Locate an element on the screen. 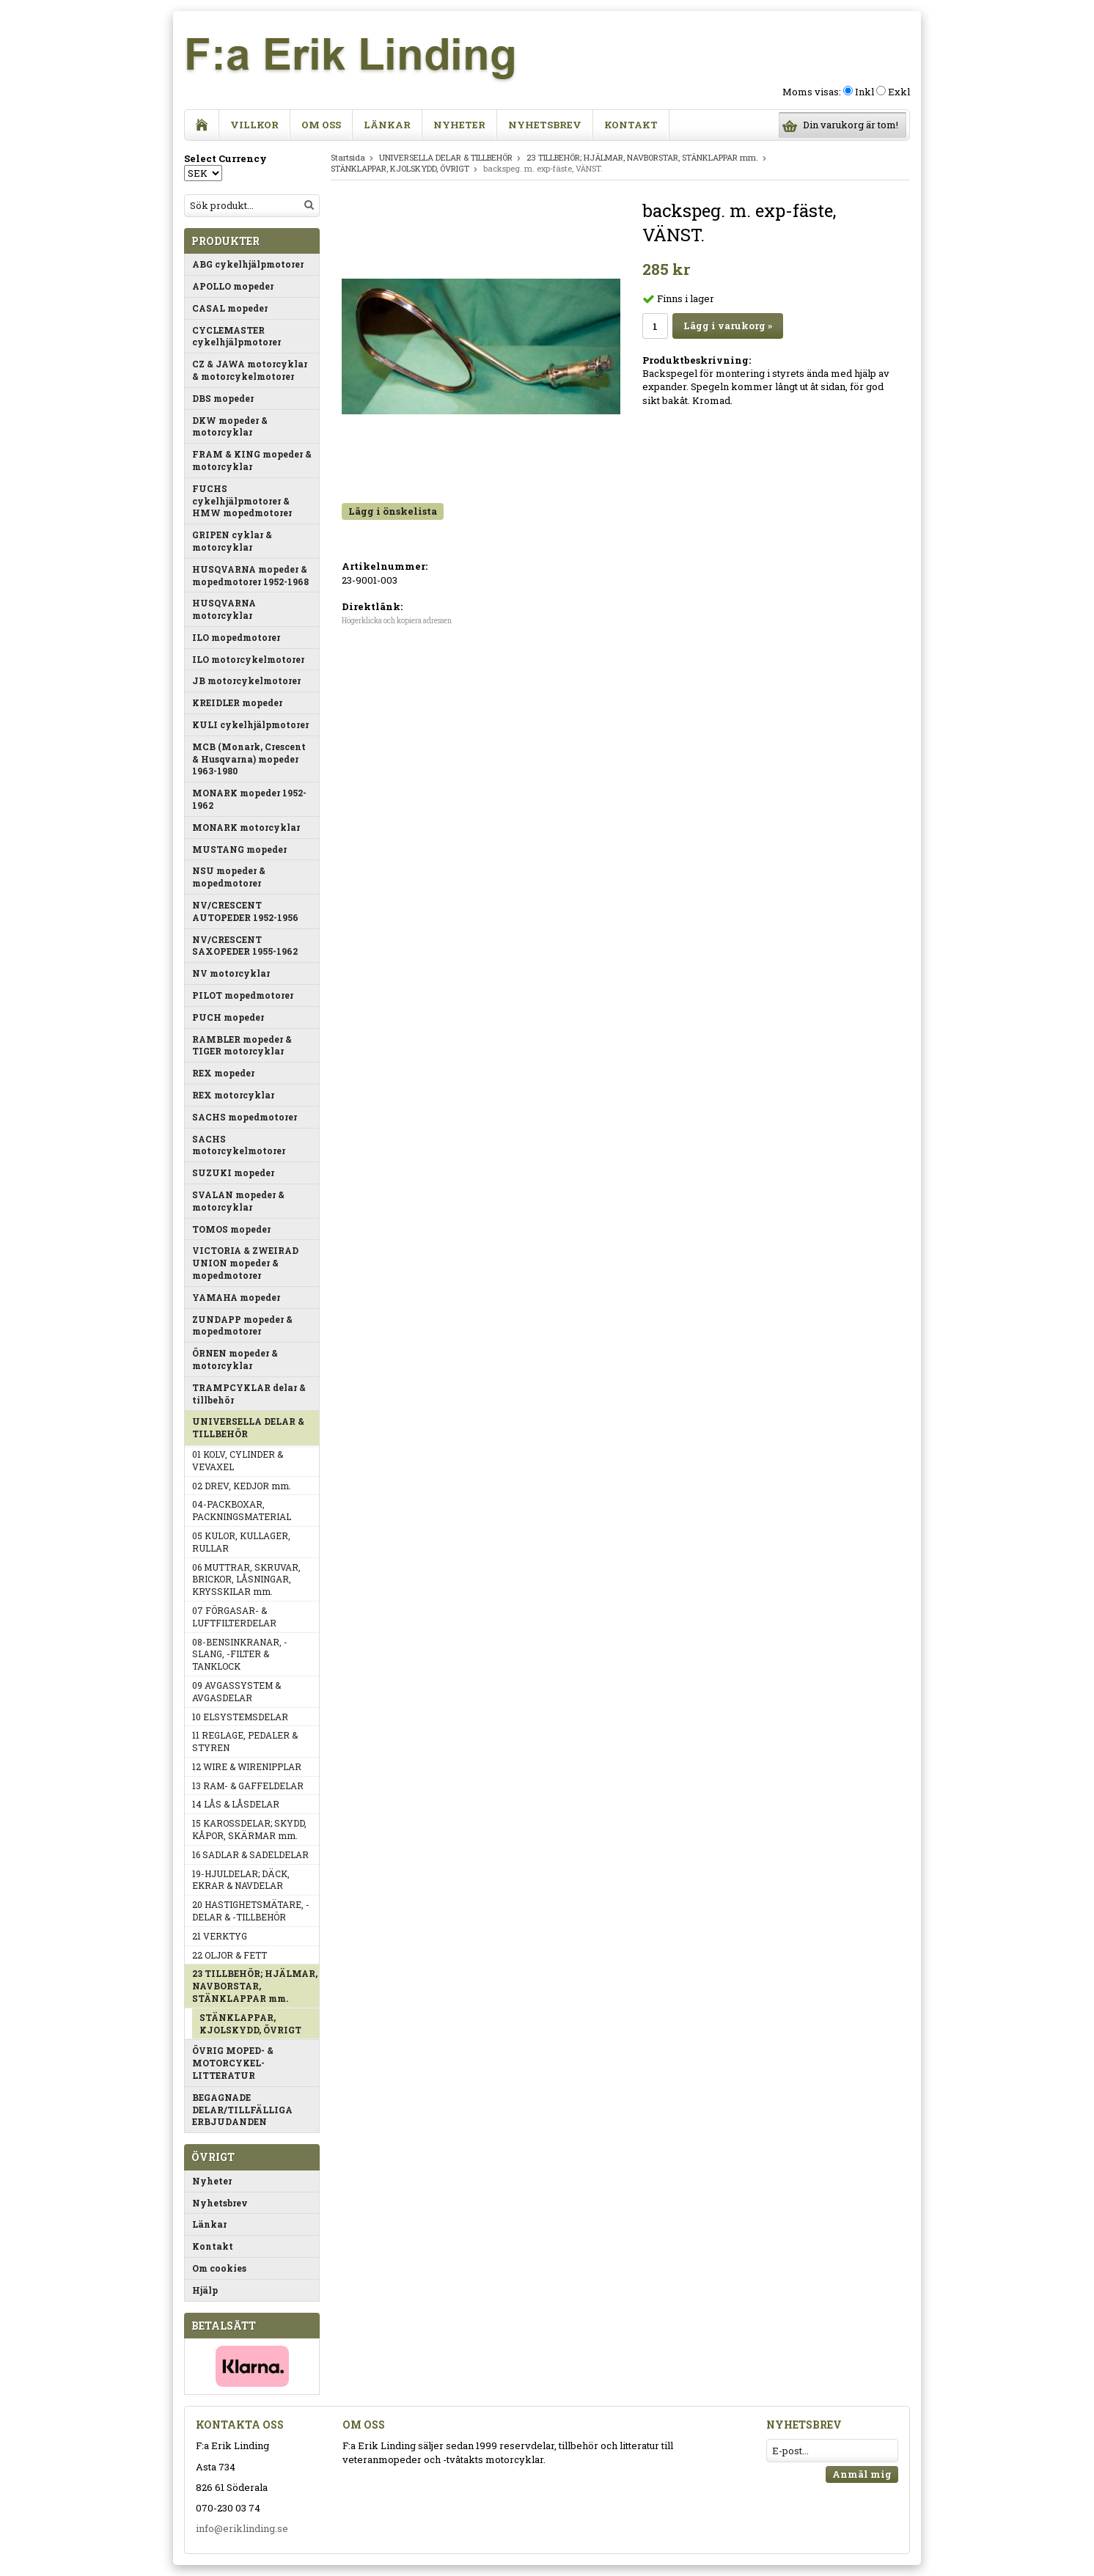  FUCHS cykelhjälpmotorer & HMW mopedmotorer is located at coordinates (242, 500).